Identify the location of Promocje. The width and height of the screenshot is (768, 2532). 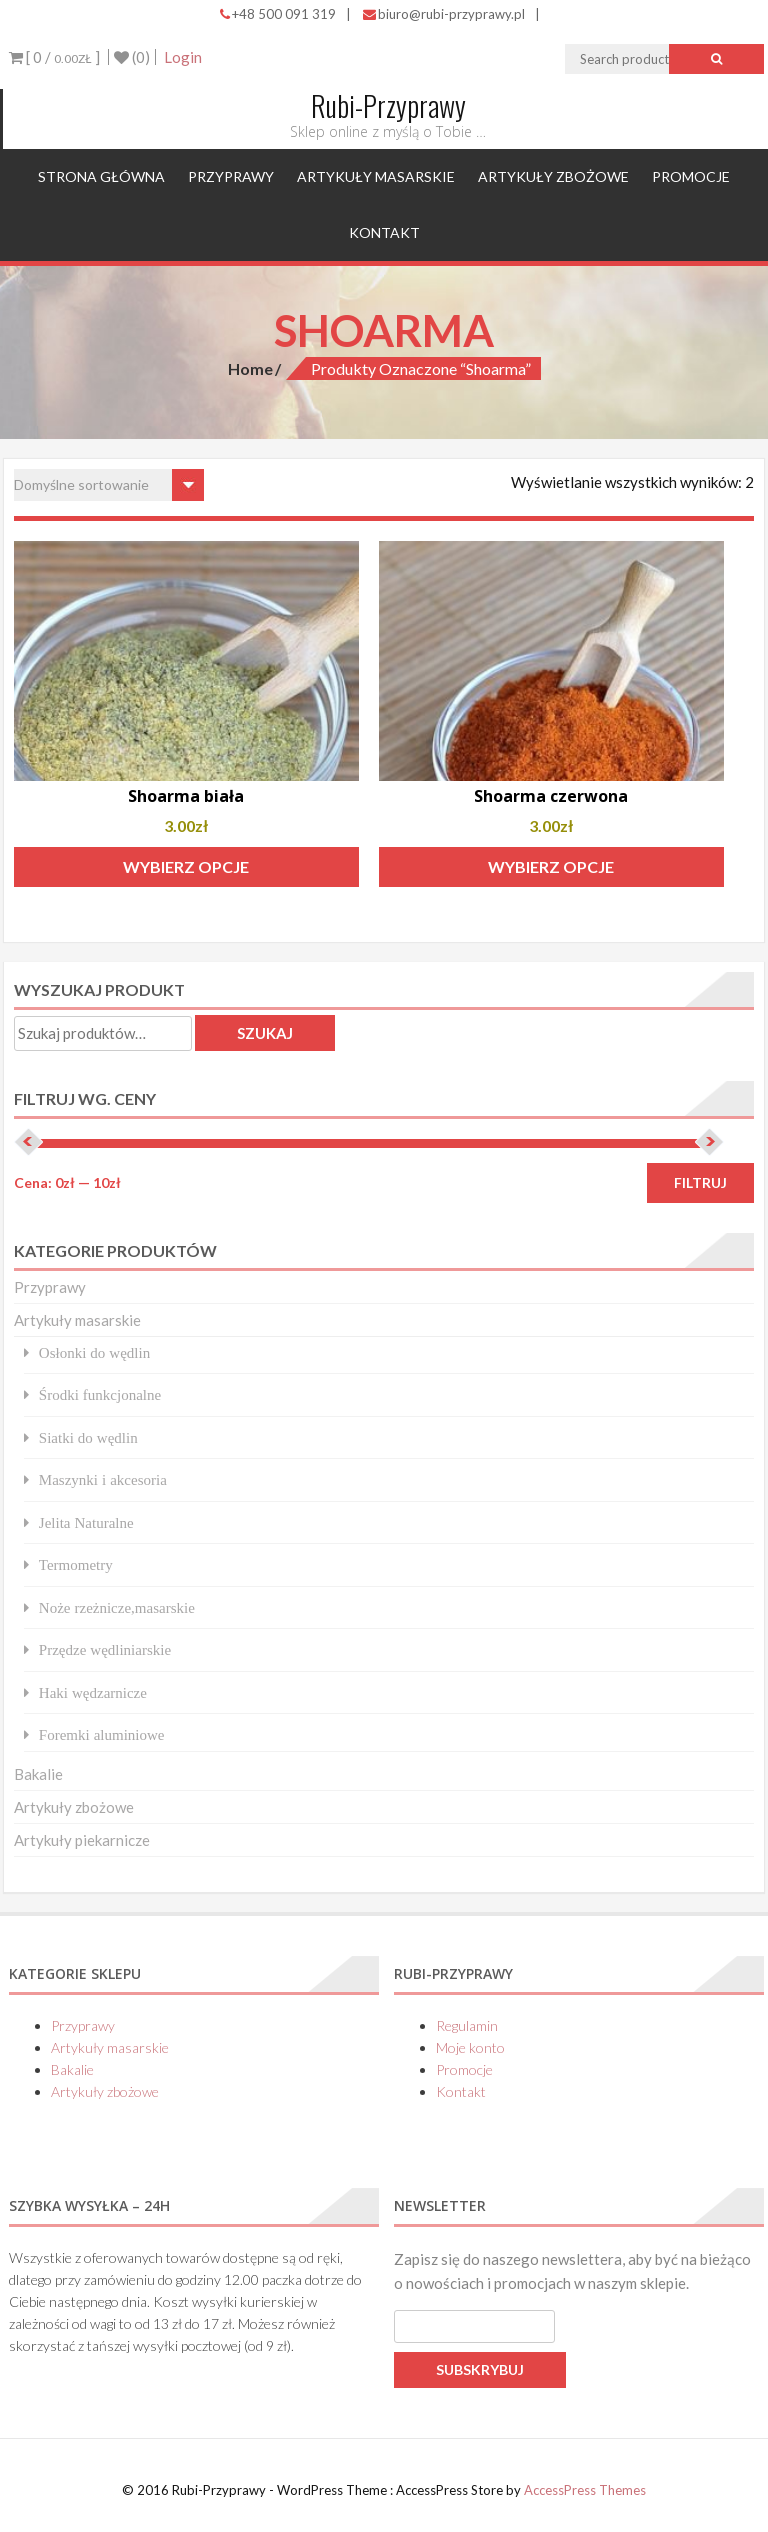
(691, 176).